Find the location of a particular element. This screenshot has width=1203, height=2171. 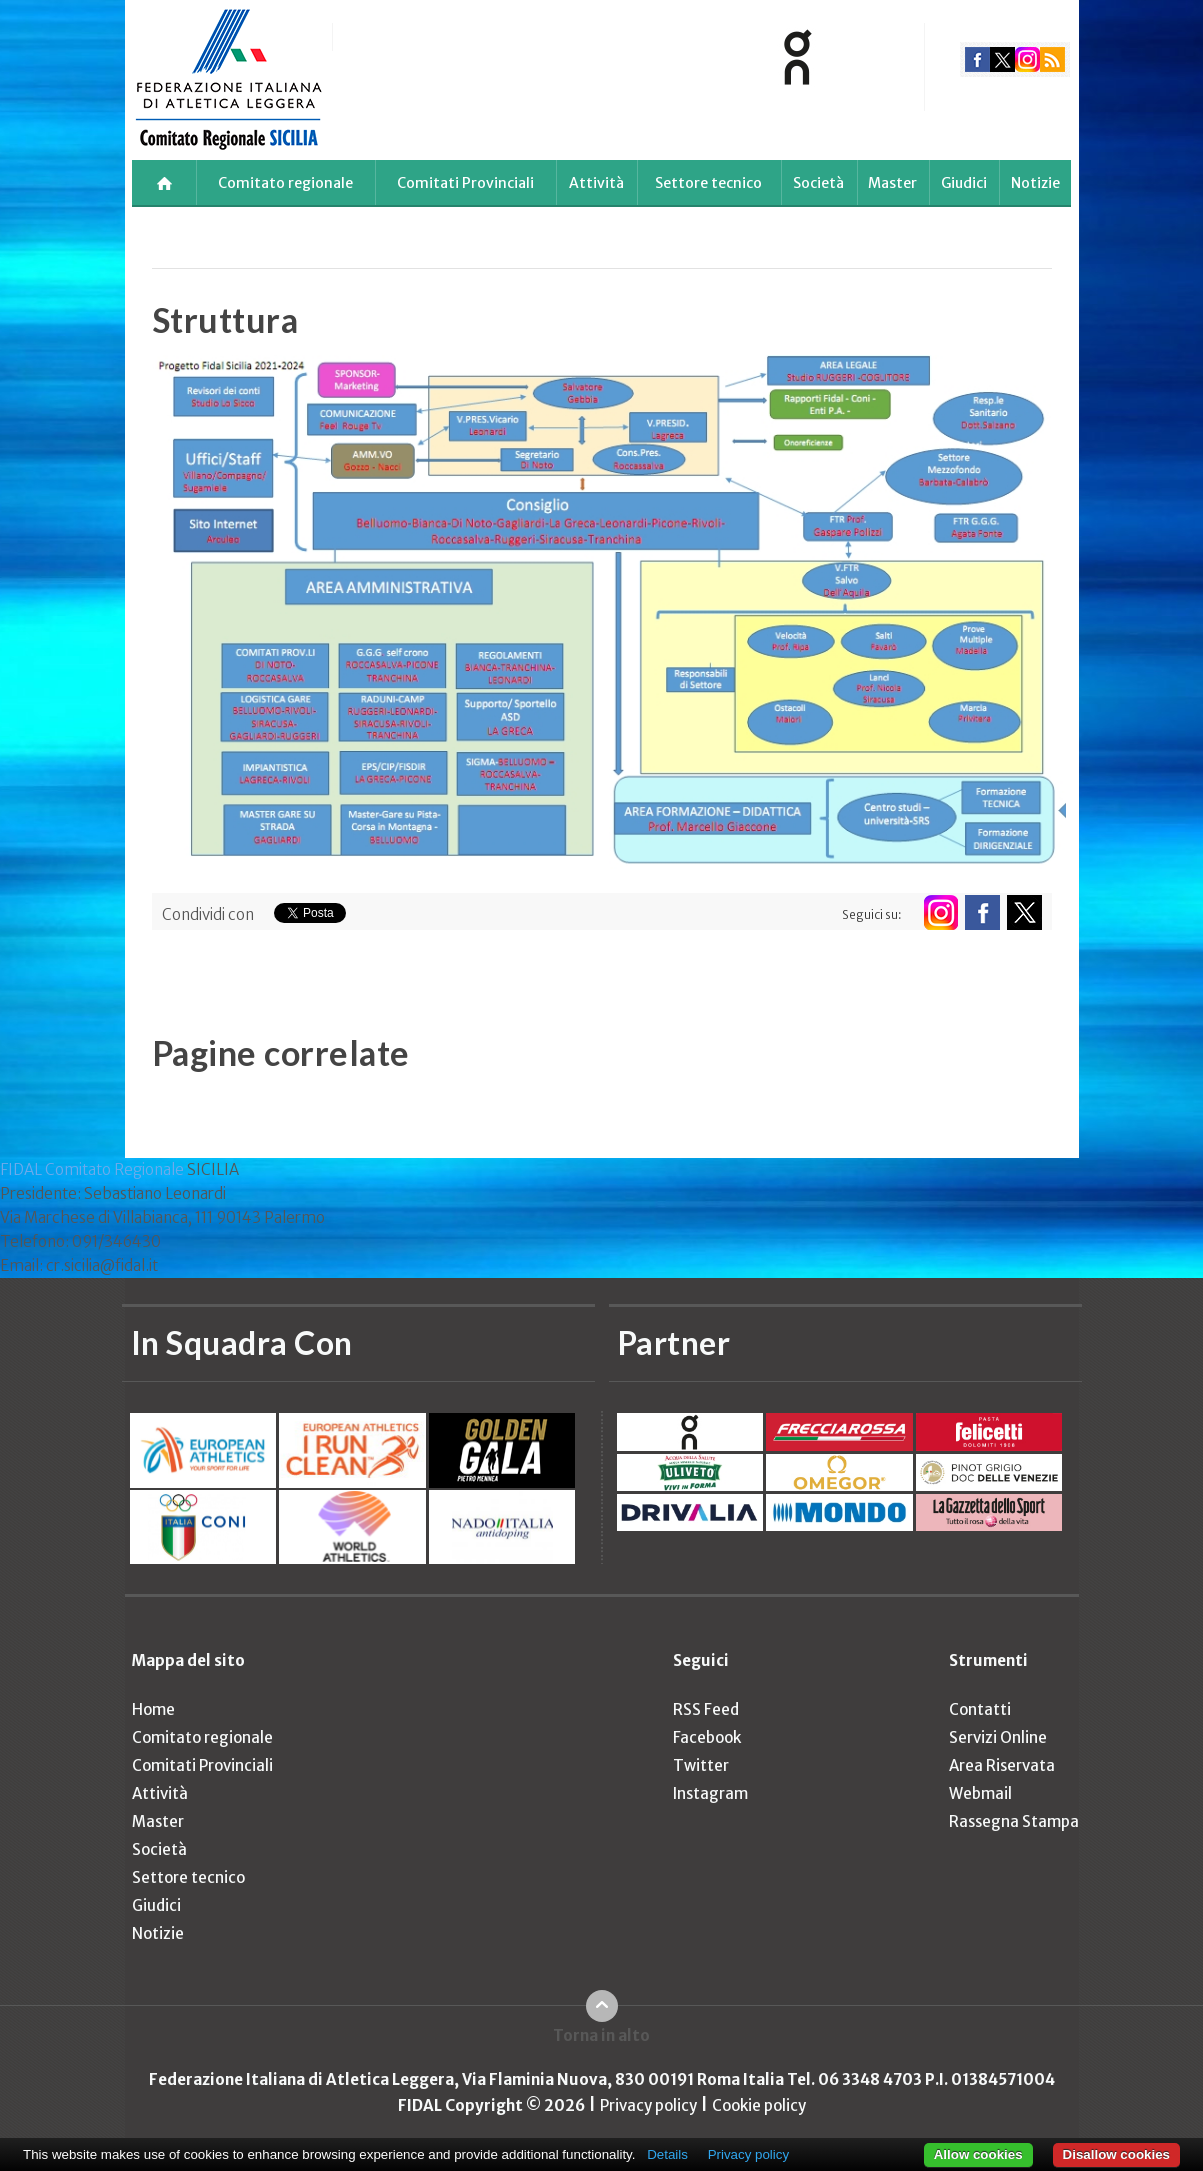

rss is located at coordinates (1052, 59).